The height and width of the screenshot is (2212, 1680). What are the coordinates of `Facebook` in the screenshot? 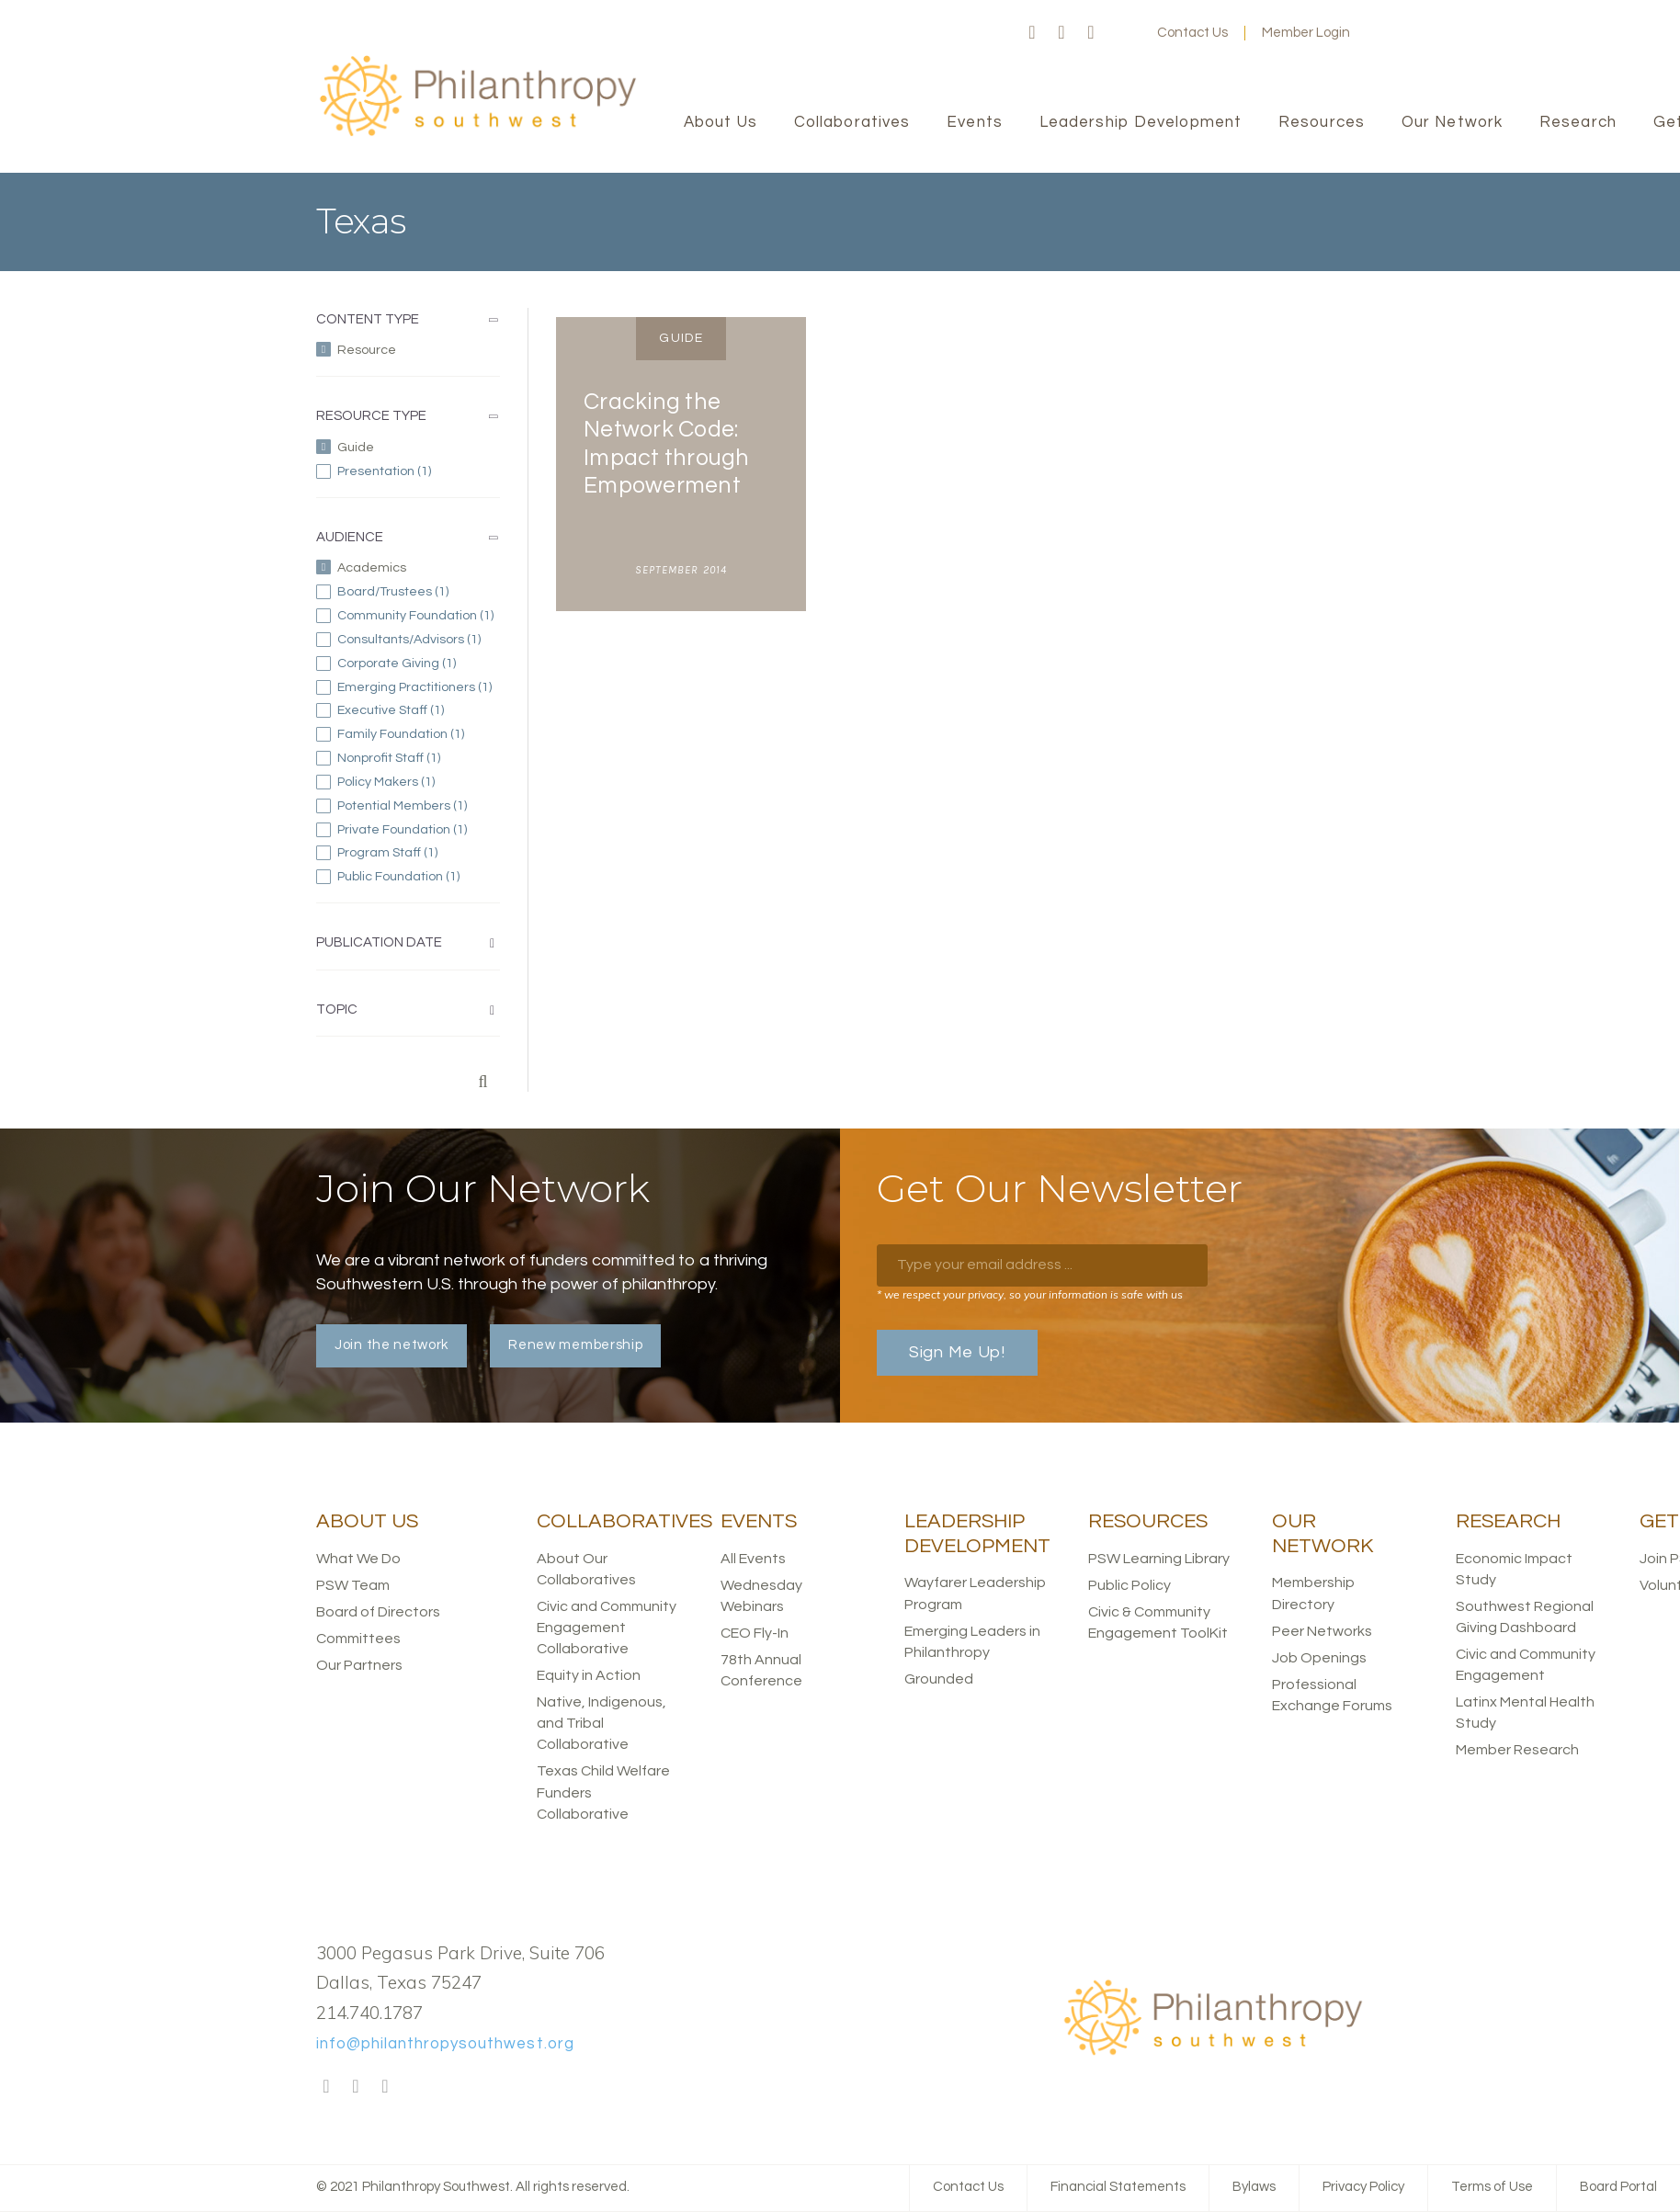 It's located at (1032, 33).